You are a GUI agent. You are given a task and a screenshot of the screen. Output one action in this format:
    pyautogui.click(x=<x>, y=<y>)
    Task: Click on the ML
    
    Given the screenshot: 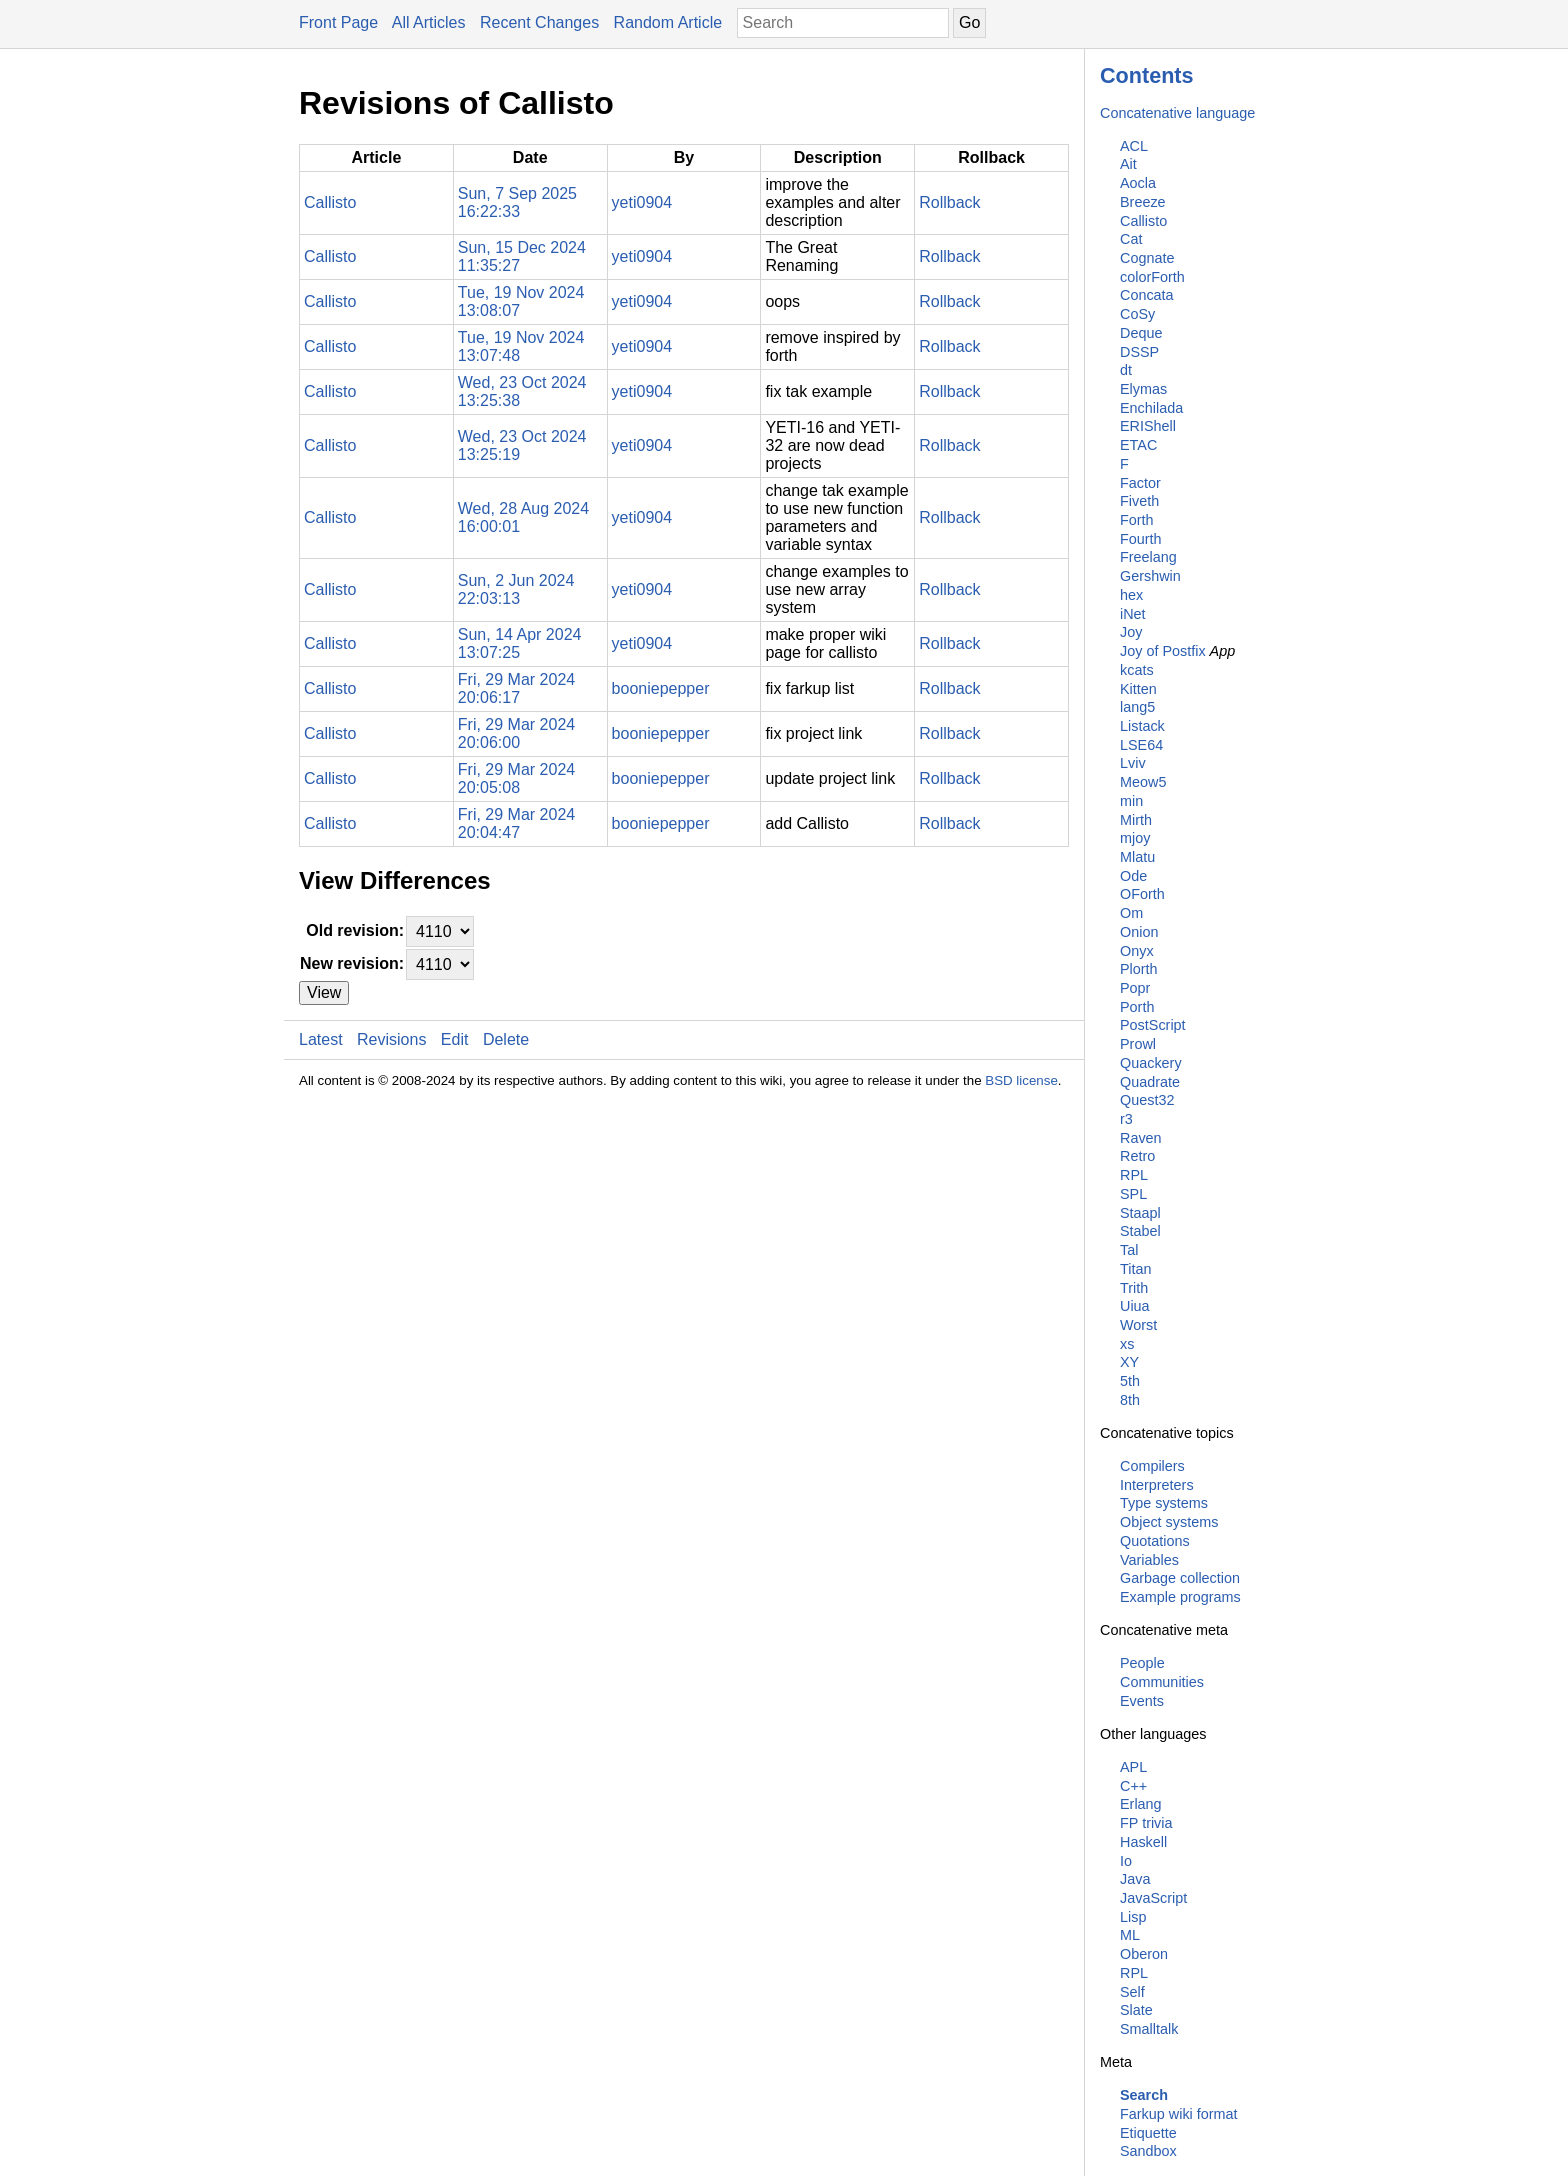 What is the action you would take?
    pyautogui.click(x=1130, y=1935)
    